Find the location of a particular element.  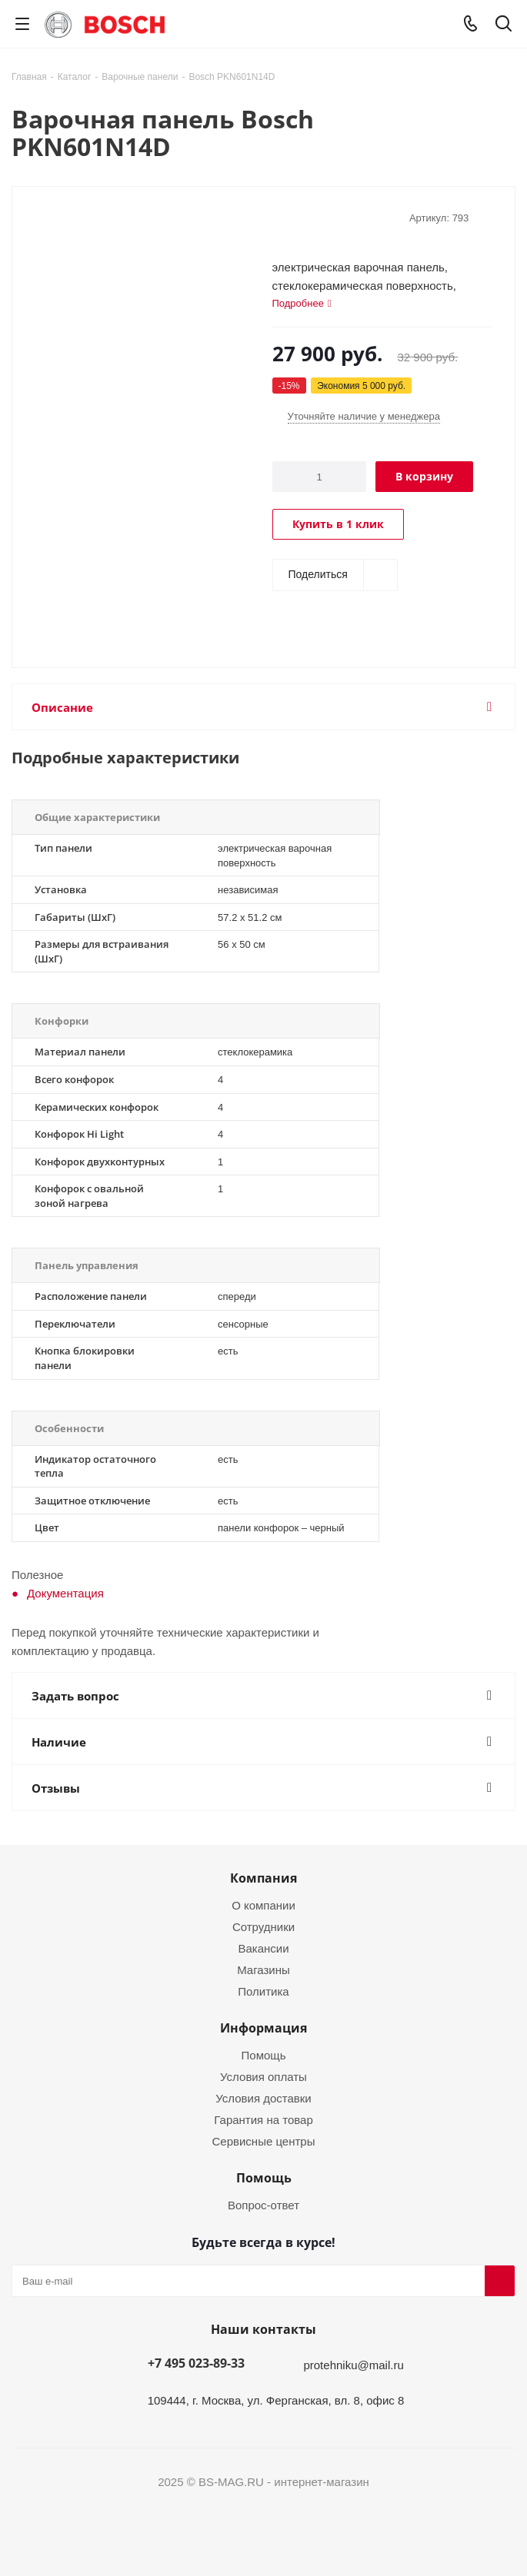

О компании is located at coordinates (263, 1905).